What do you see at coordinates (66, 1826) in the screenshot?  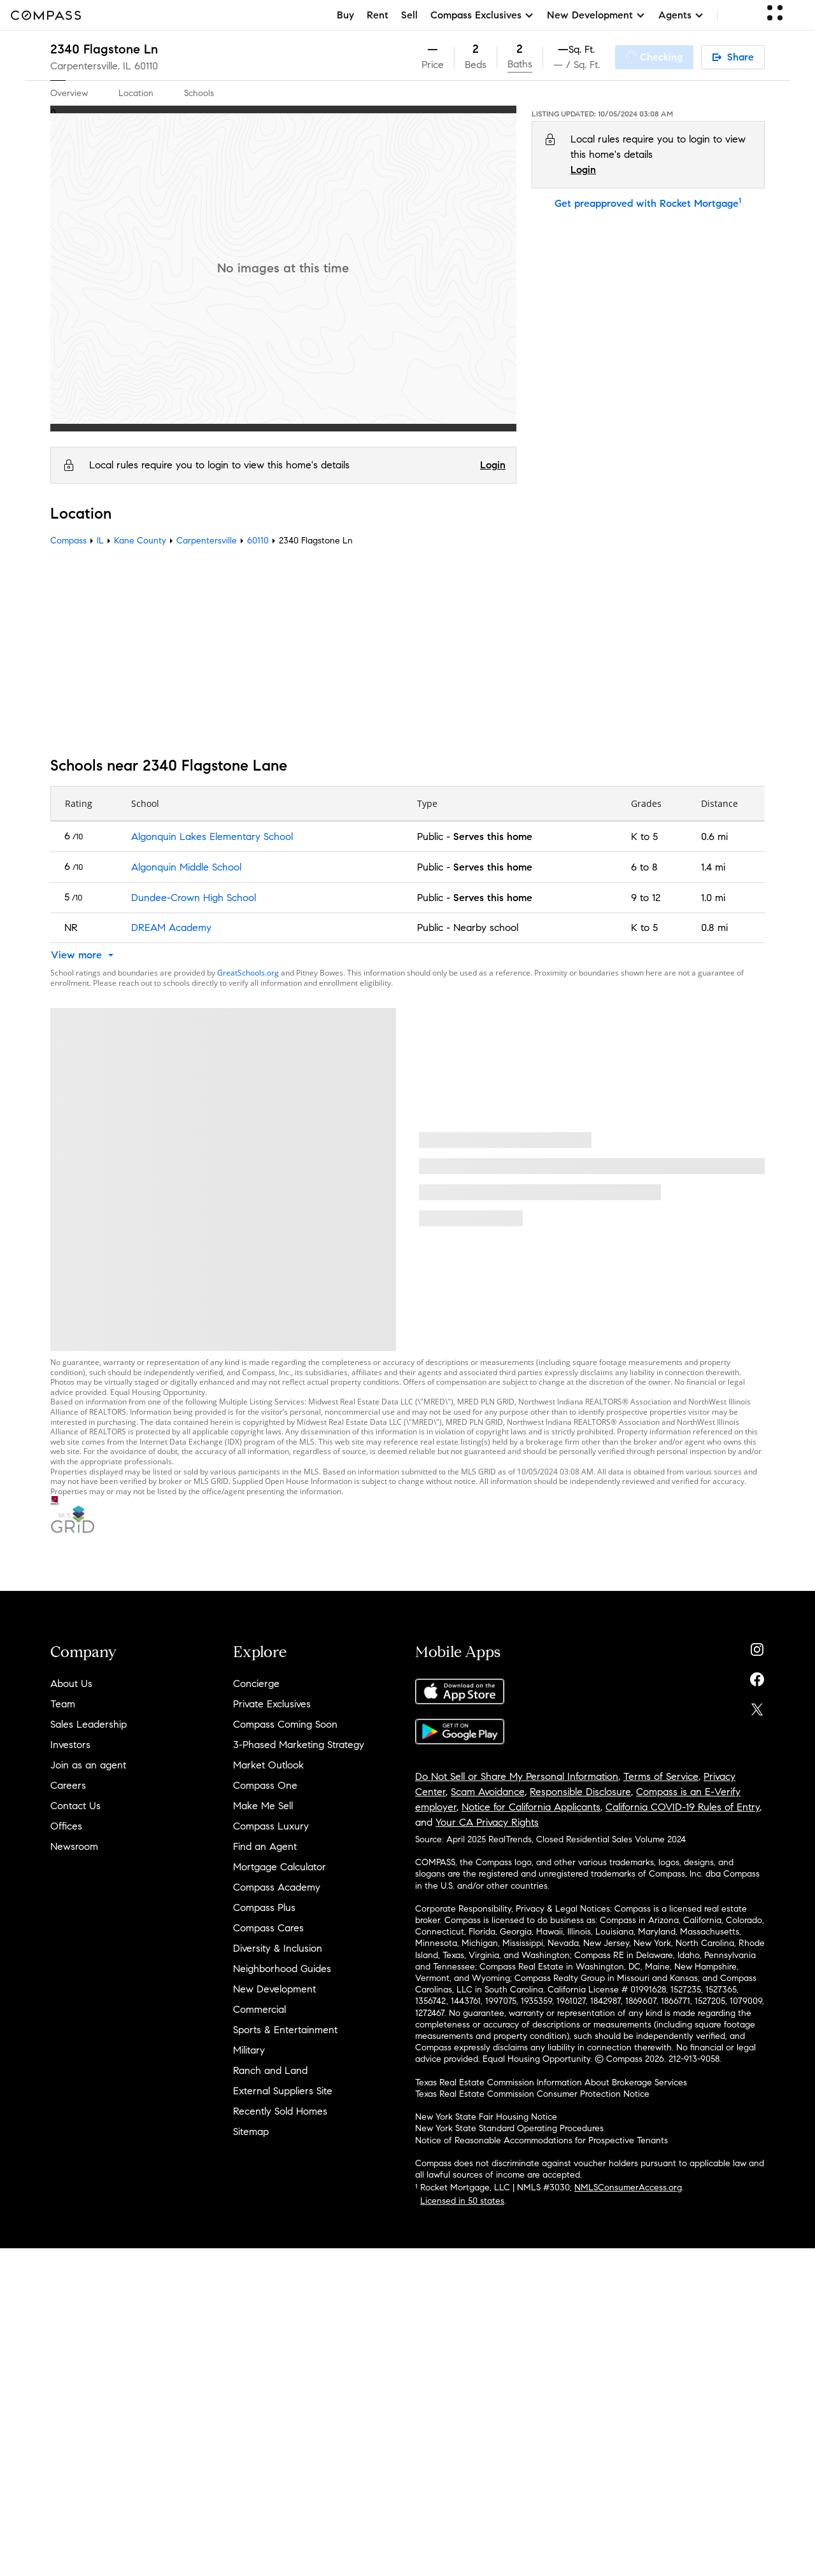 I see `Offices` at bounding box center [66, 1826].